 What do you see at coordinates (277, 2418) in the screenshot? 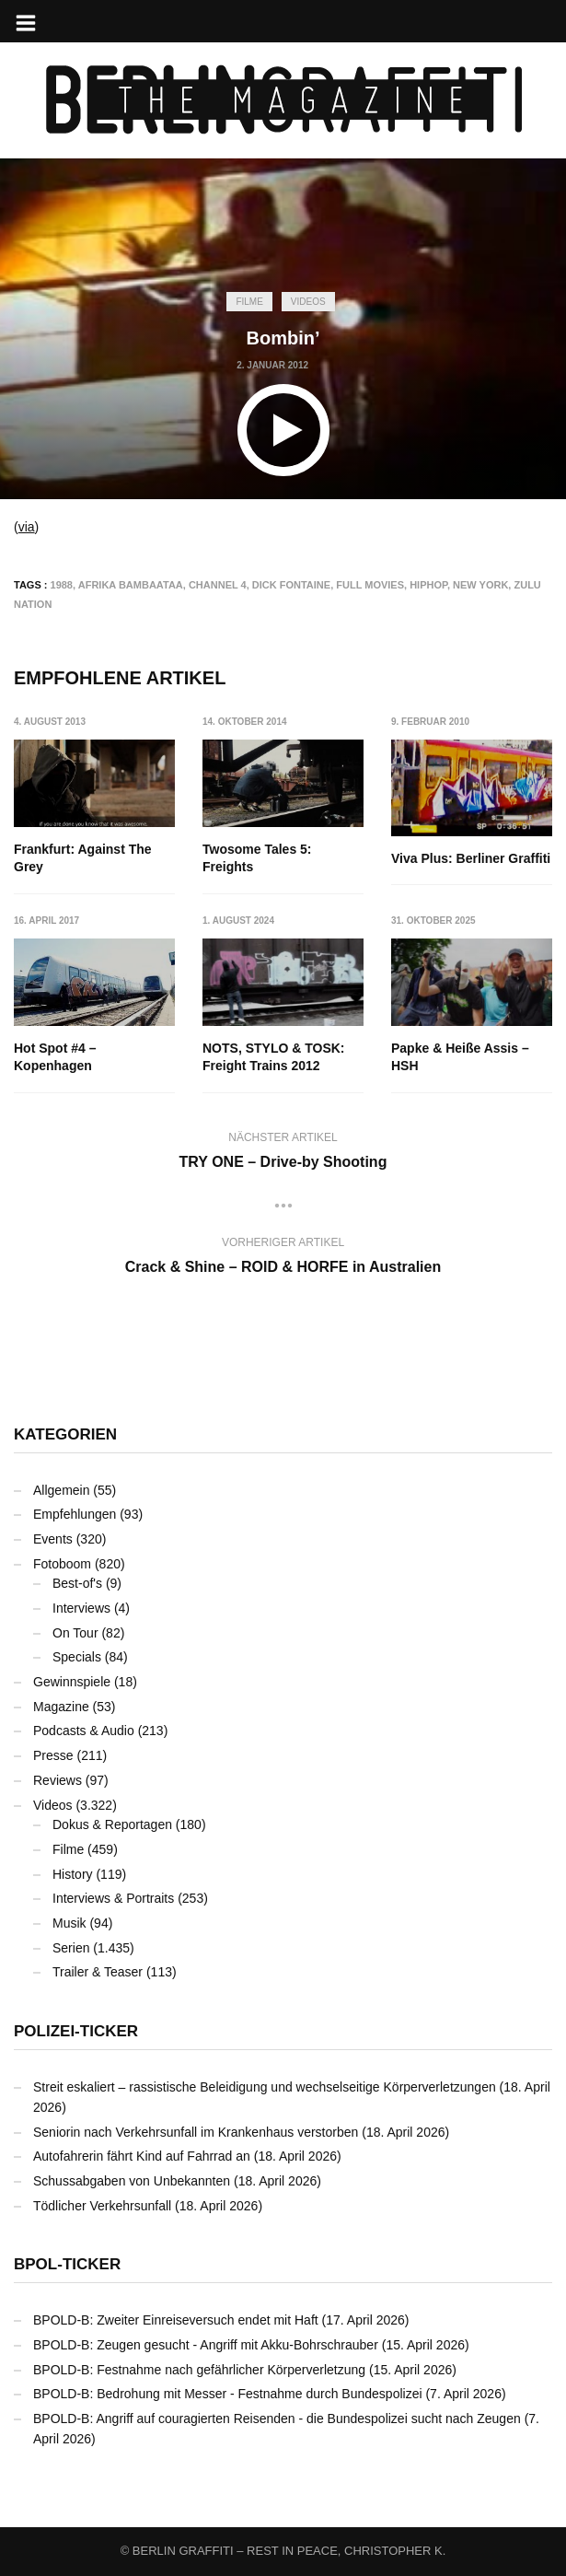
I see `BPOLD-B: Angriff auf couragierten Reisenden - die Bundespolizei sucht nach Zeugen` at bounding box center [277, 2418].